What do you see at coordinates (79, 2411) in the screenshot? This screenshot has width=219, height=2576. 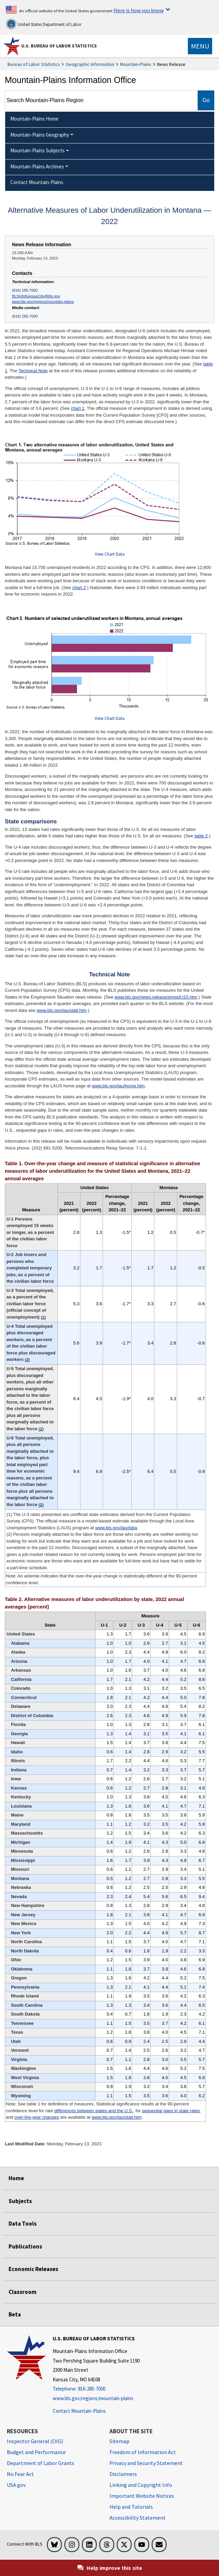 I see `Contact Mountain-Plains` at bounding box center [79, 2411].